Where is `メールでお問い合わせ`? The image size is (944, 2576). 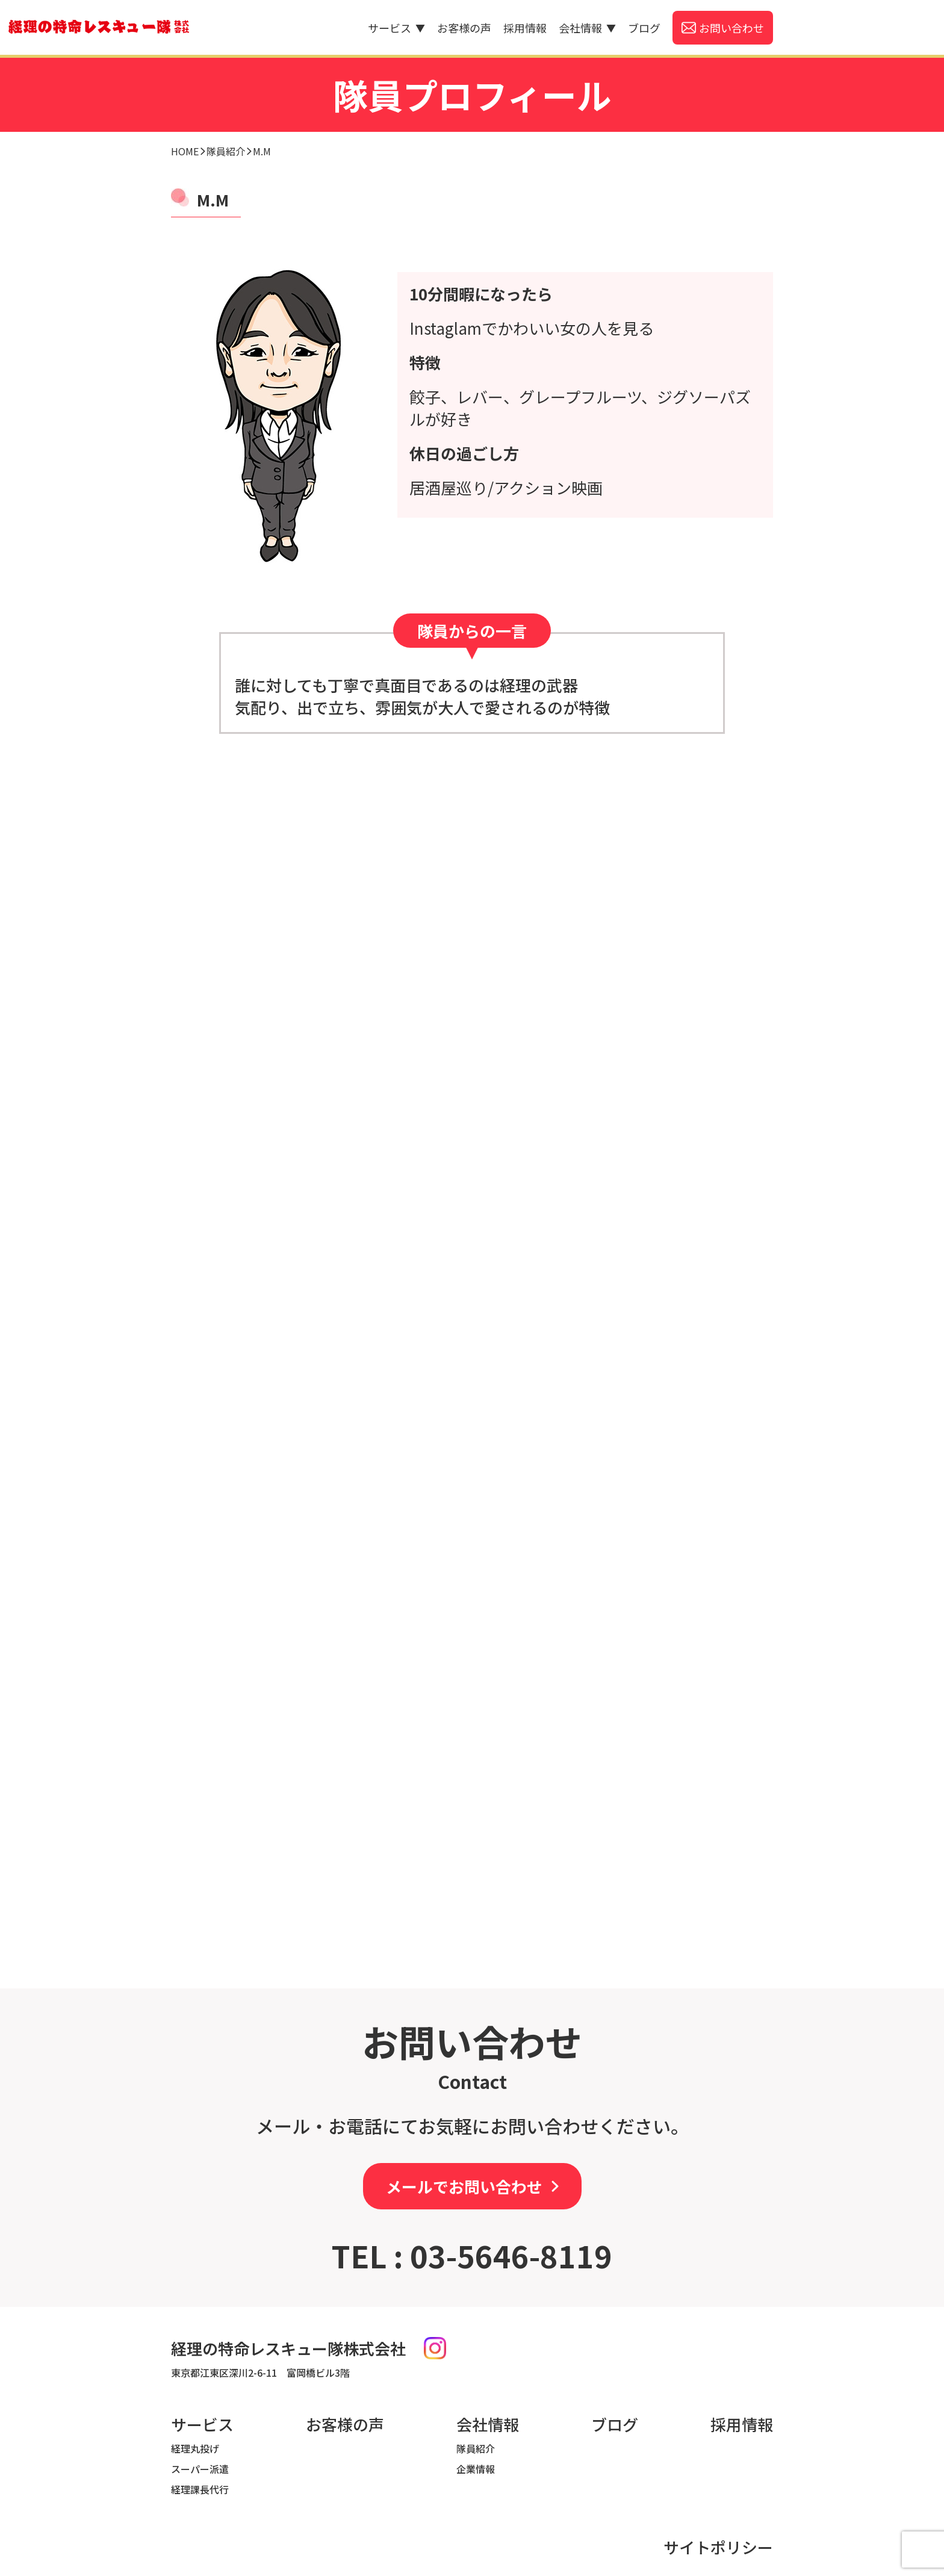 メールでお問い合わせ is located at coordinates (464, 2186).